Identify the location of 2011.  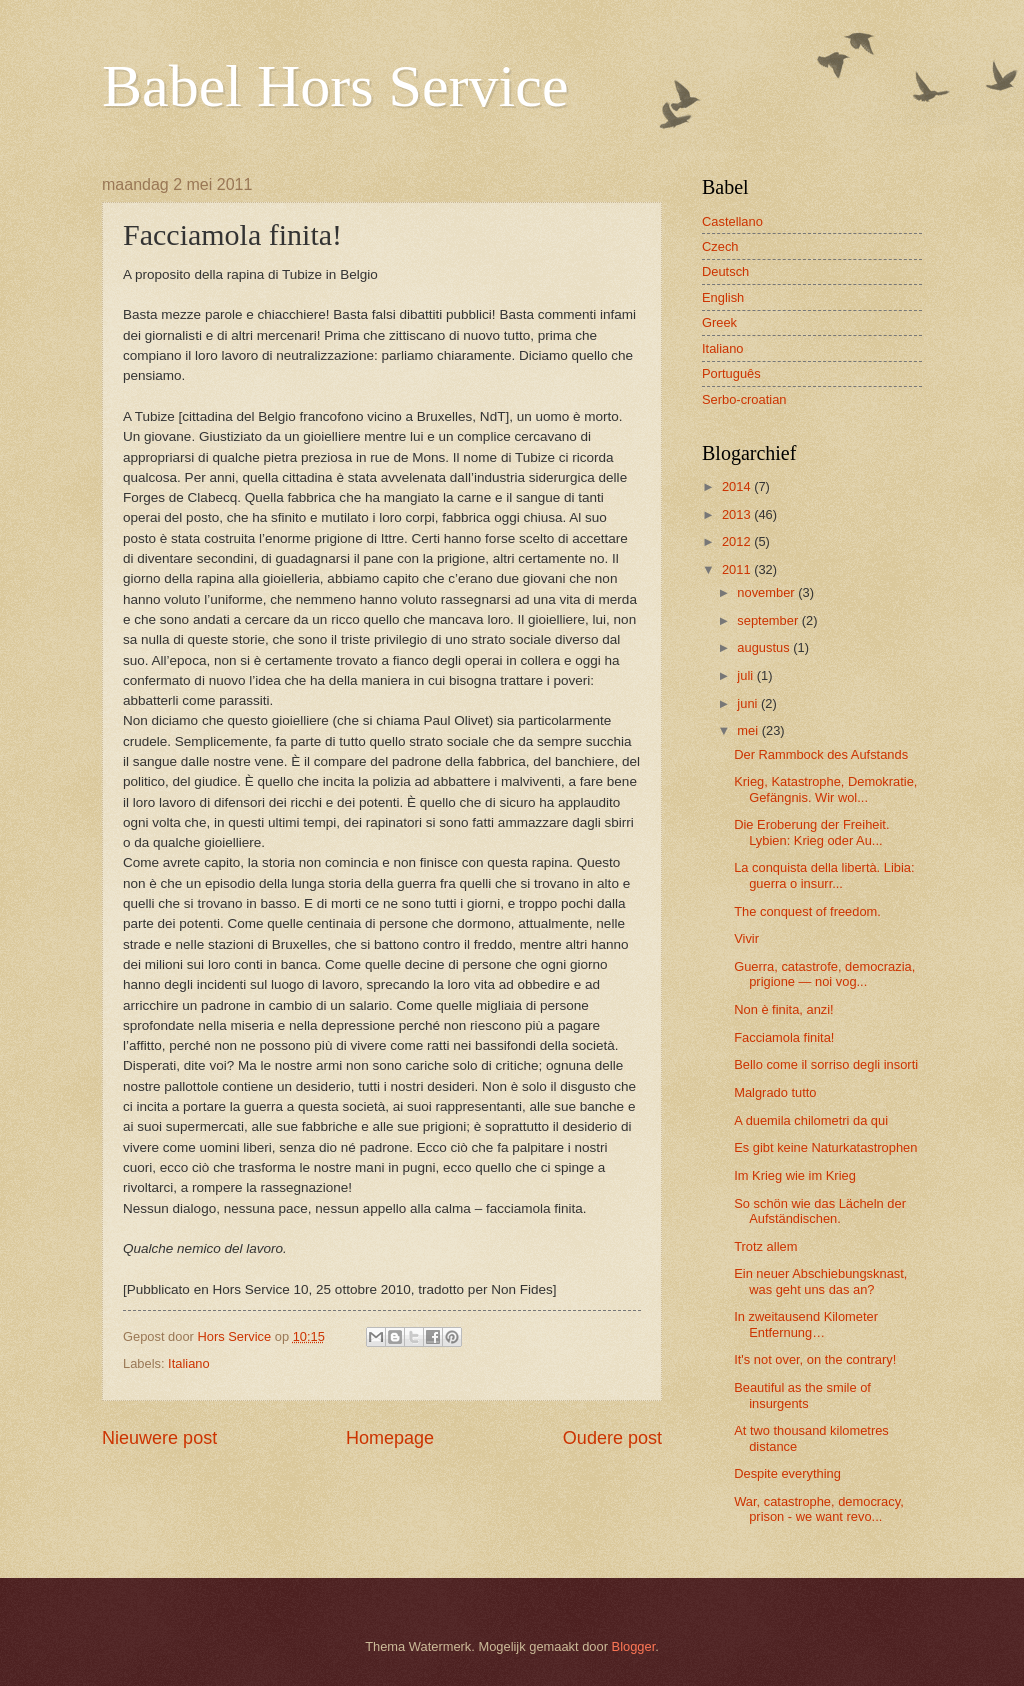
(738, 569).